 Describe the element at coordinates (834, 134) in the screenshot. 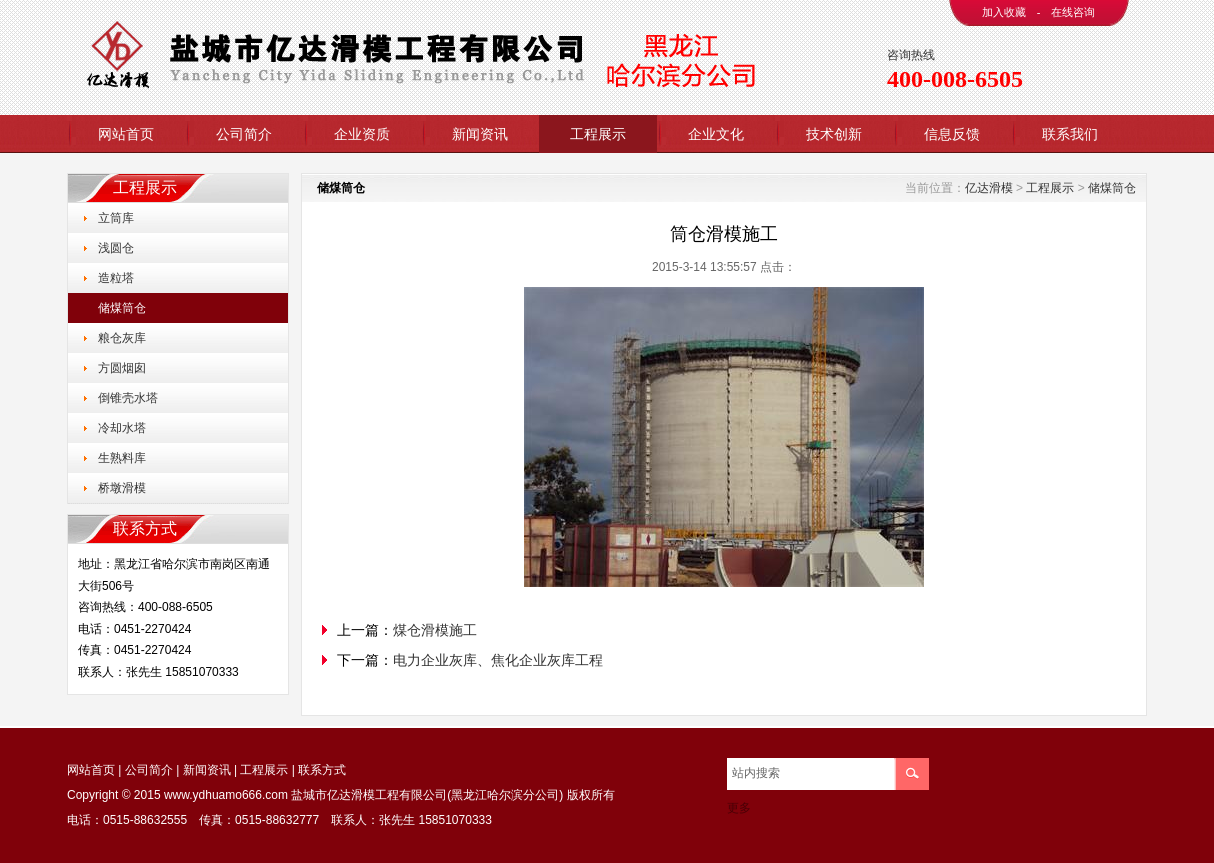

I see `技术创新` at that location.